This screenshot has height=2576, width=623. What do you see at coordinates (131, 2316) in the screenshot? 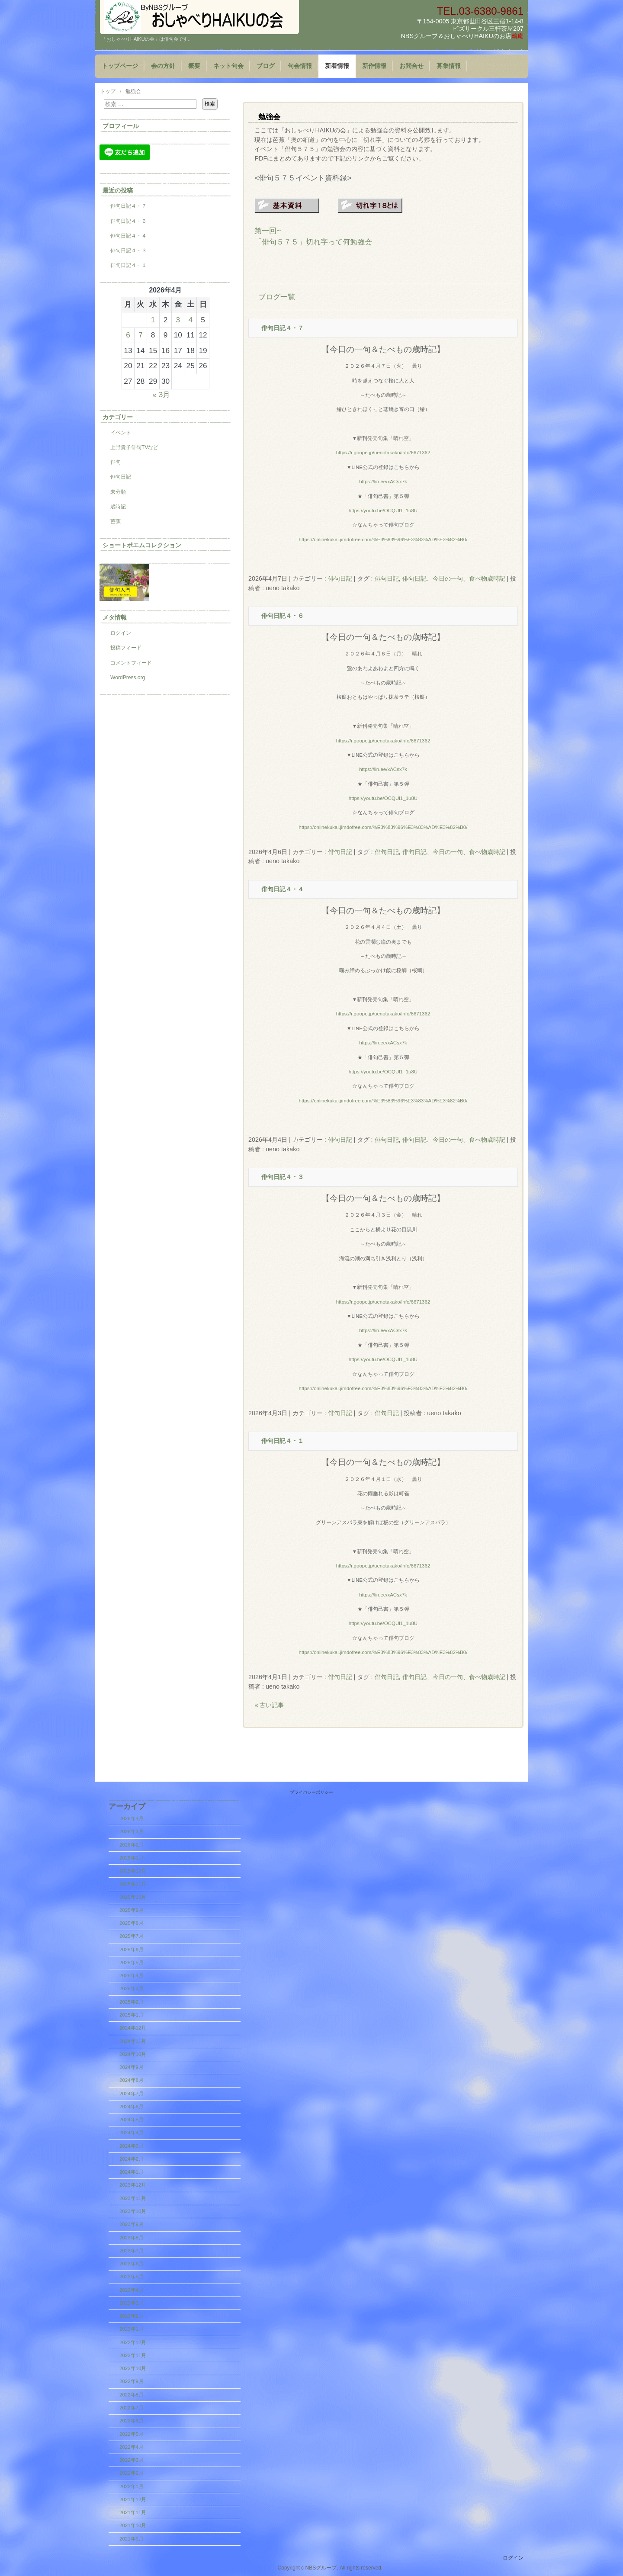
I see `2023年2月` at bounding box center [131, 2316].